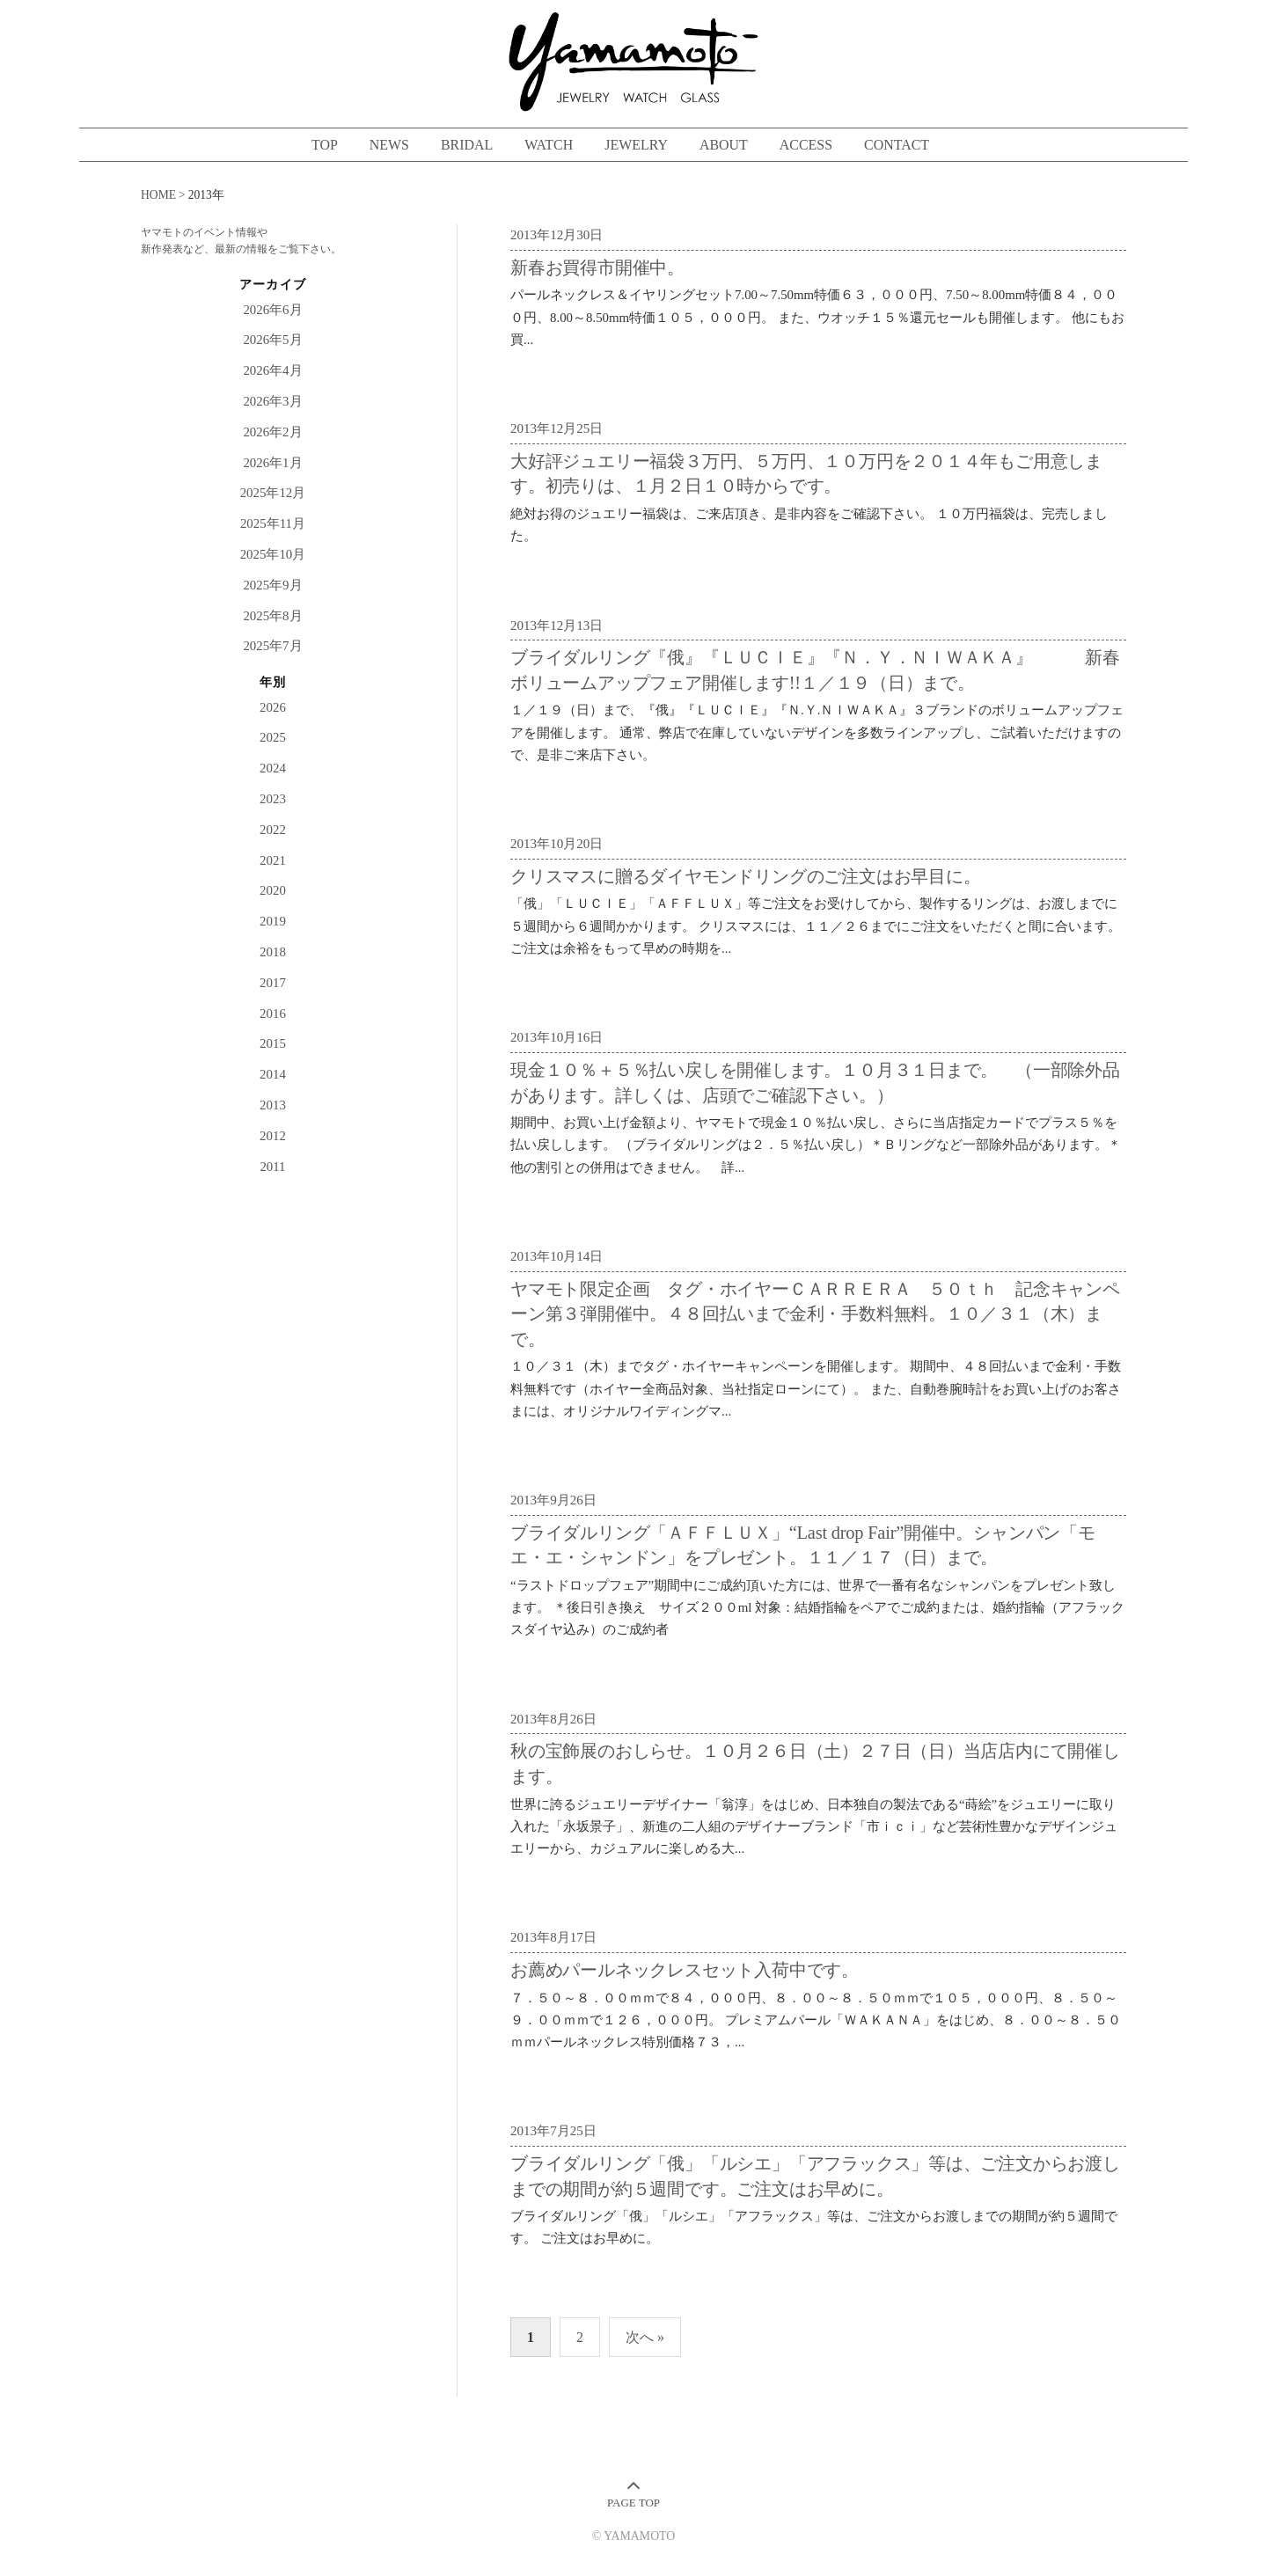 The width and height of the screenshot is (1267, 2576). What do you see at coordinates (273, 830) in the screenshot?
I see `2022` at bounding box center [273, 830].